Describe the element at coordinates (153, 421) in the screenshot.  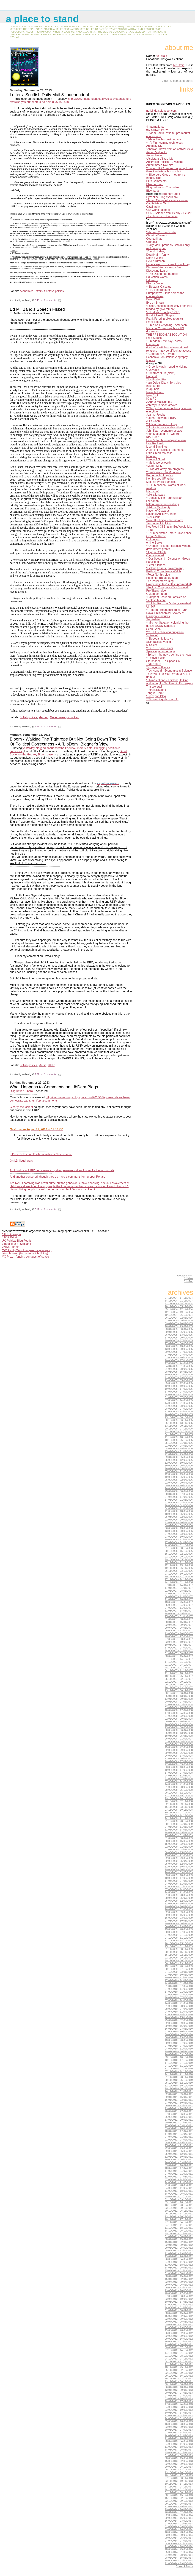
I see `Julia Gorin` at that location.